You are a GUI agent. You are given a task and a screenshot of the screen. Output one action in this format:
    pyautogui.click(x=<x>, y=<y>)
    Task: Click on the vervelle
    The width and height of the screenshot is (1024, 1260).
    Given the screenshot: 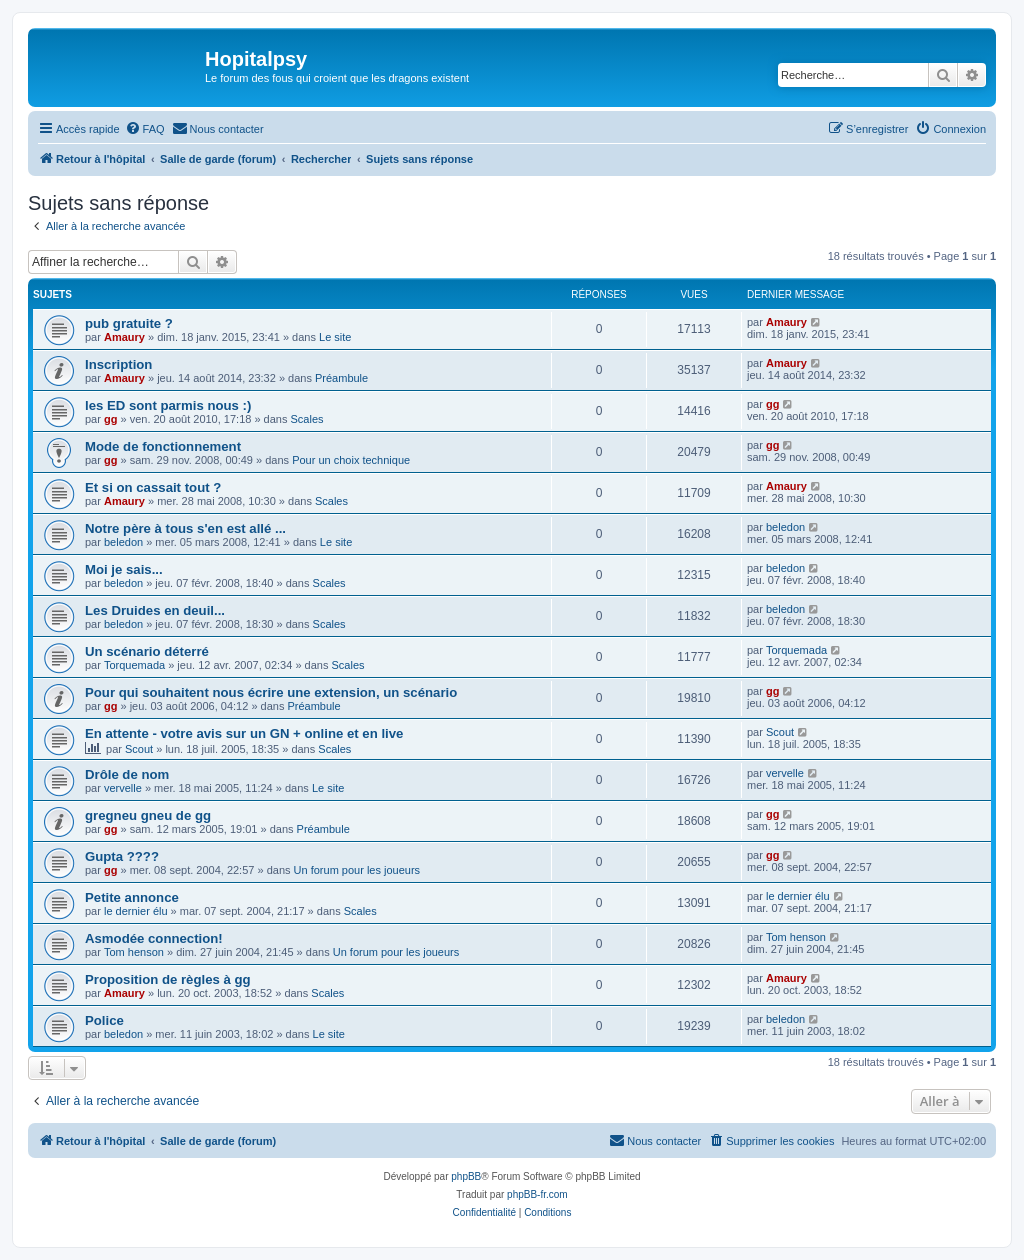 What is the action you would take?
    pyautogui.click(x=123, y=788)
    